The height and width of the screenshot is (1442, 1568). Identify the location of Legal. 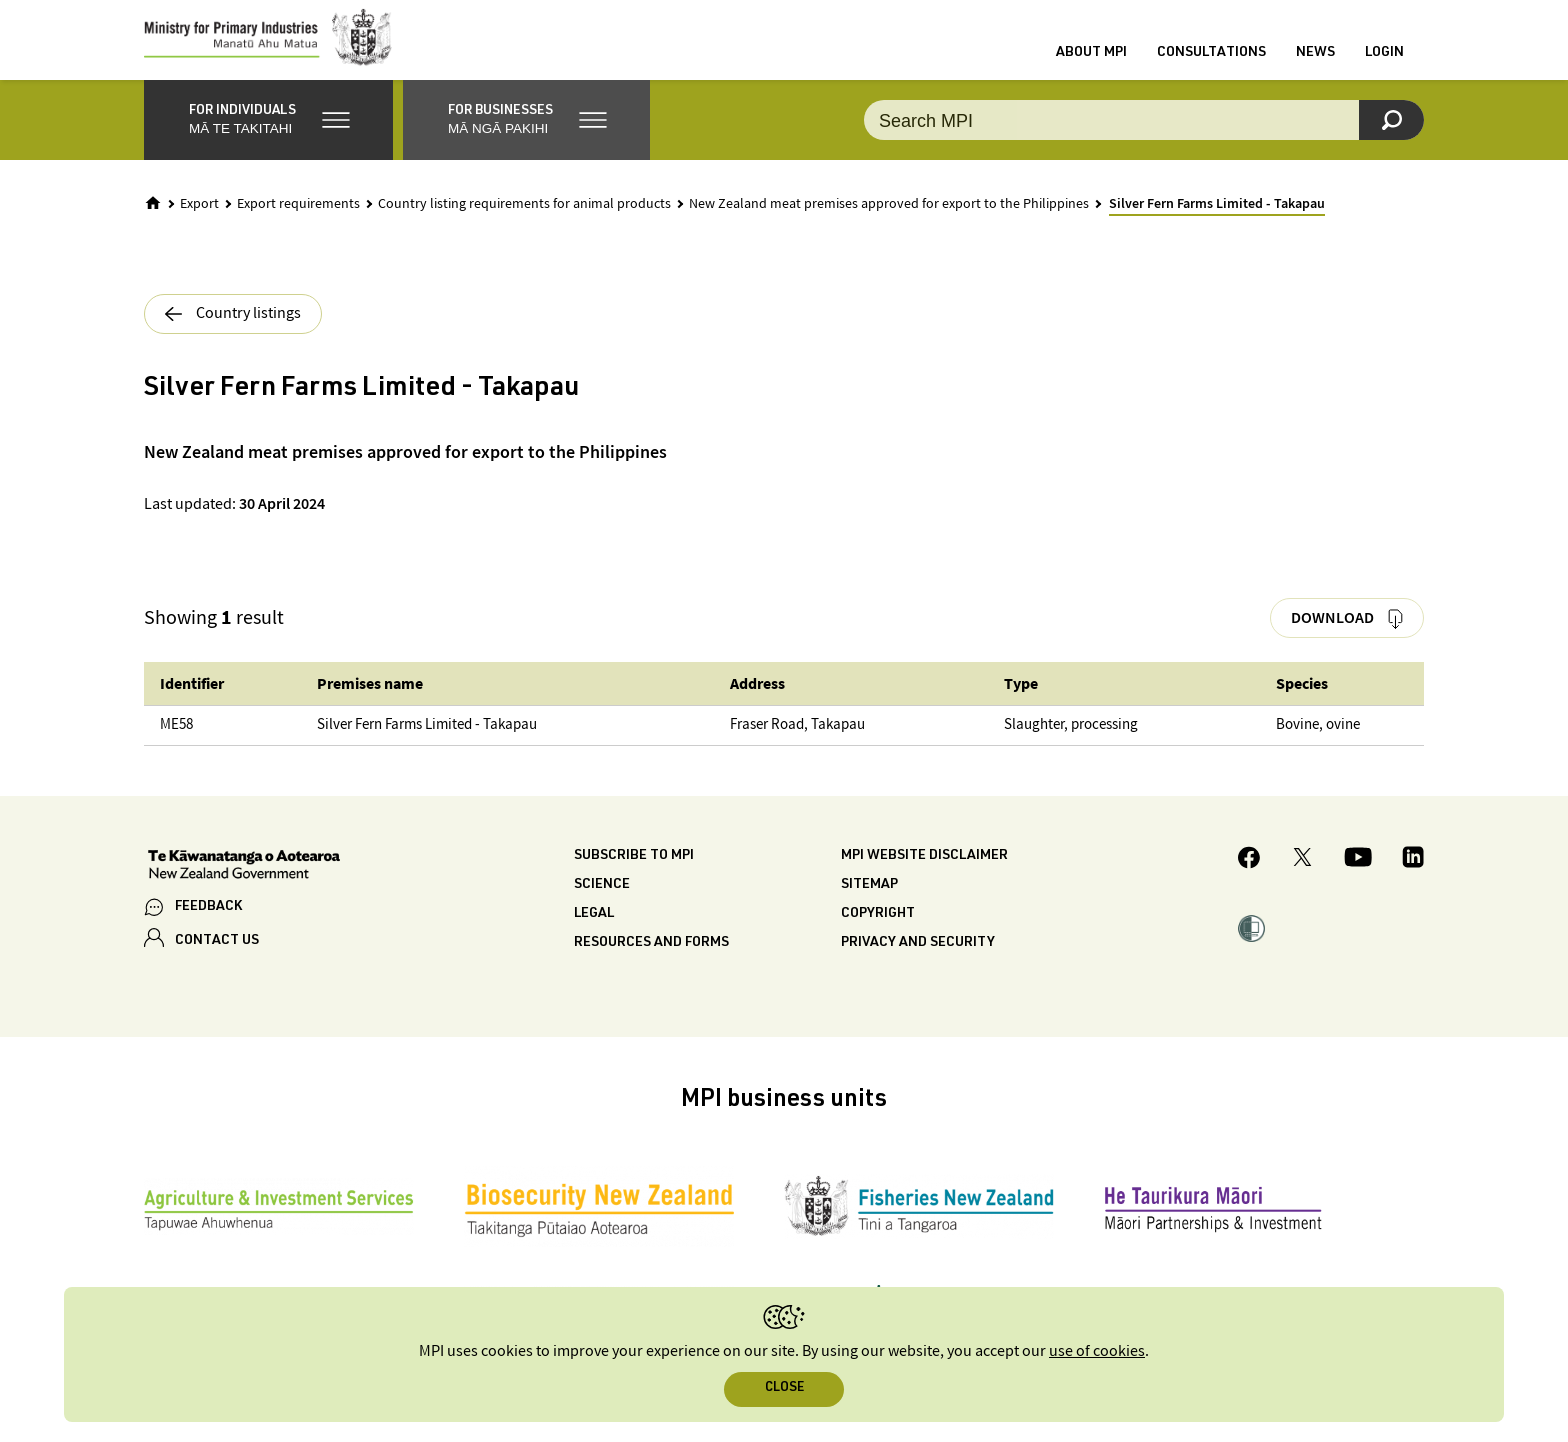
(594, 934).